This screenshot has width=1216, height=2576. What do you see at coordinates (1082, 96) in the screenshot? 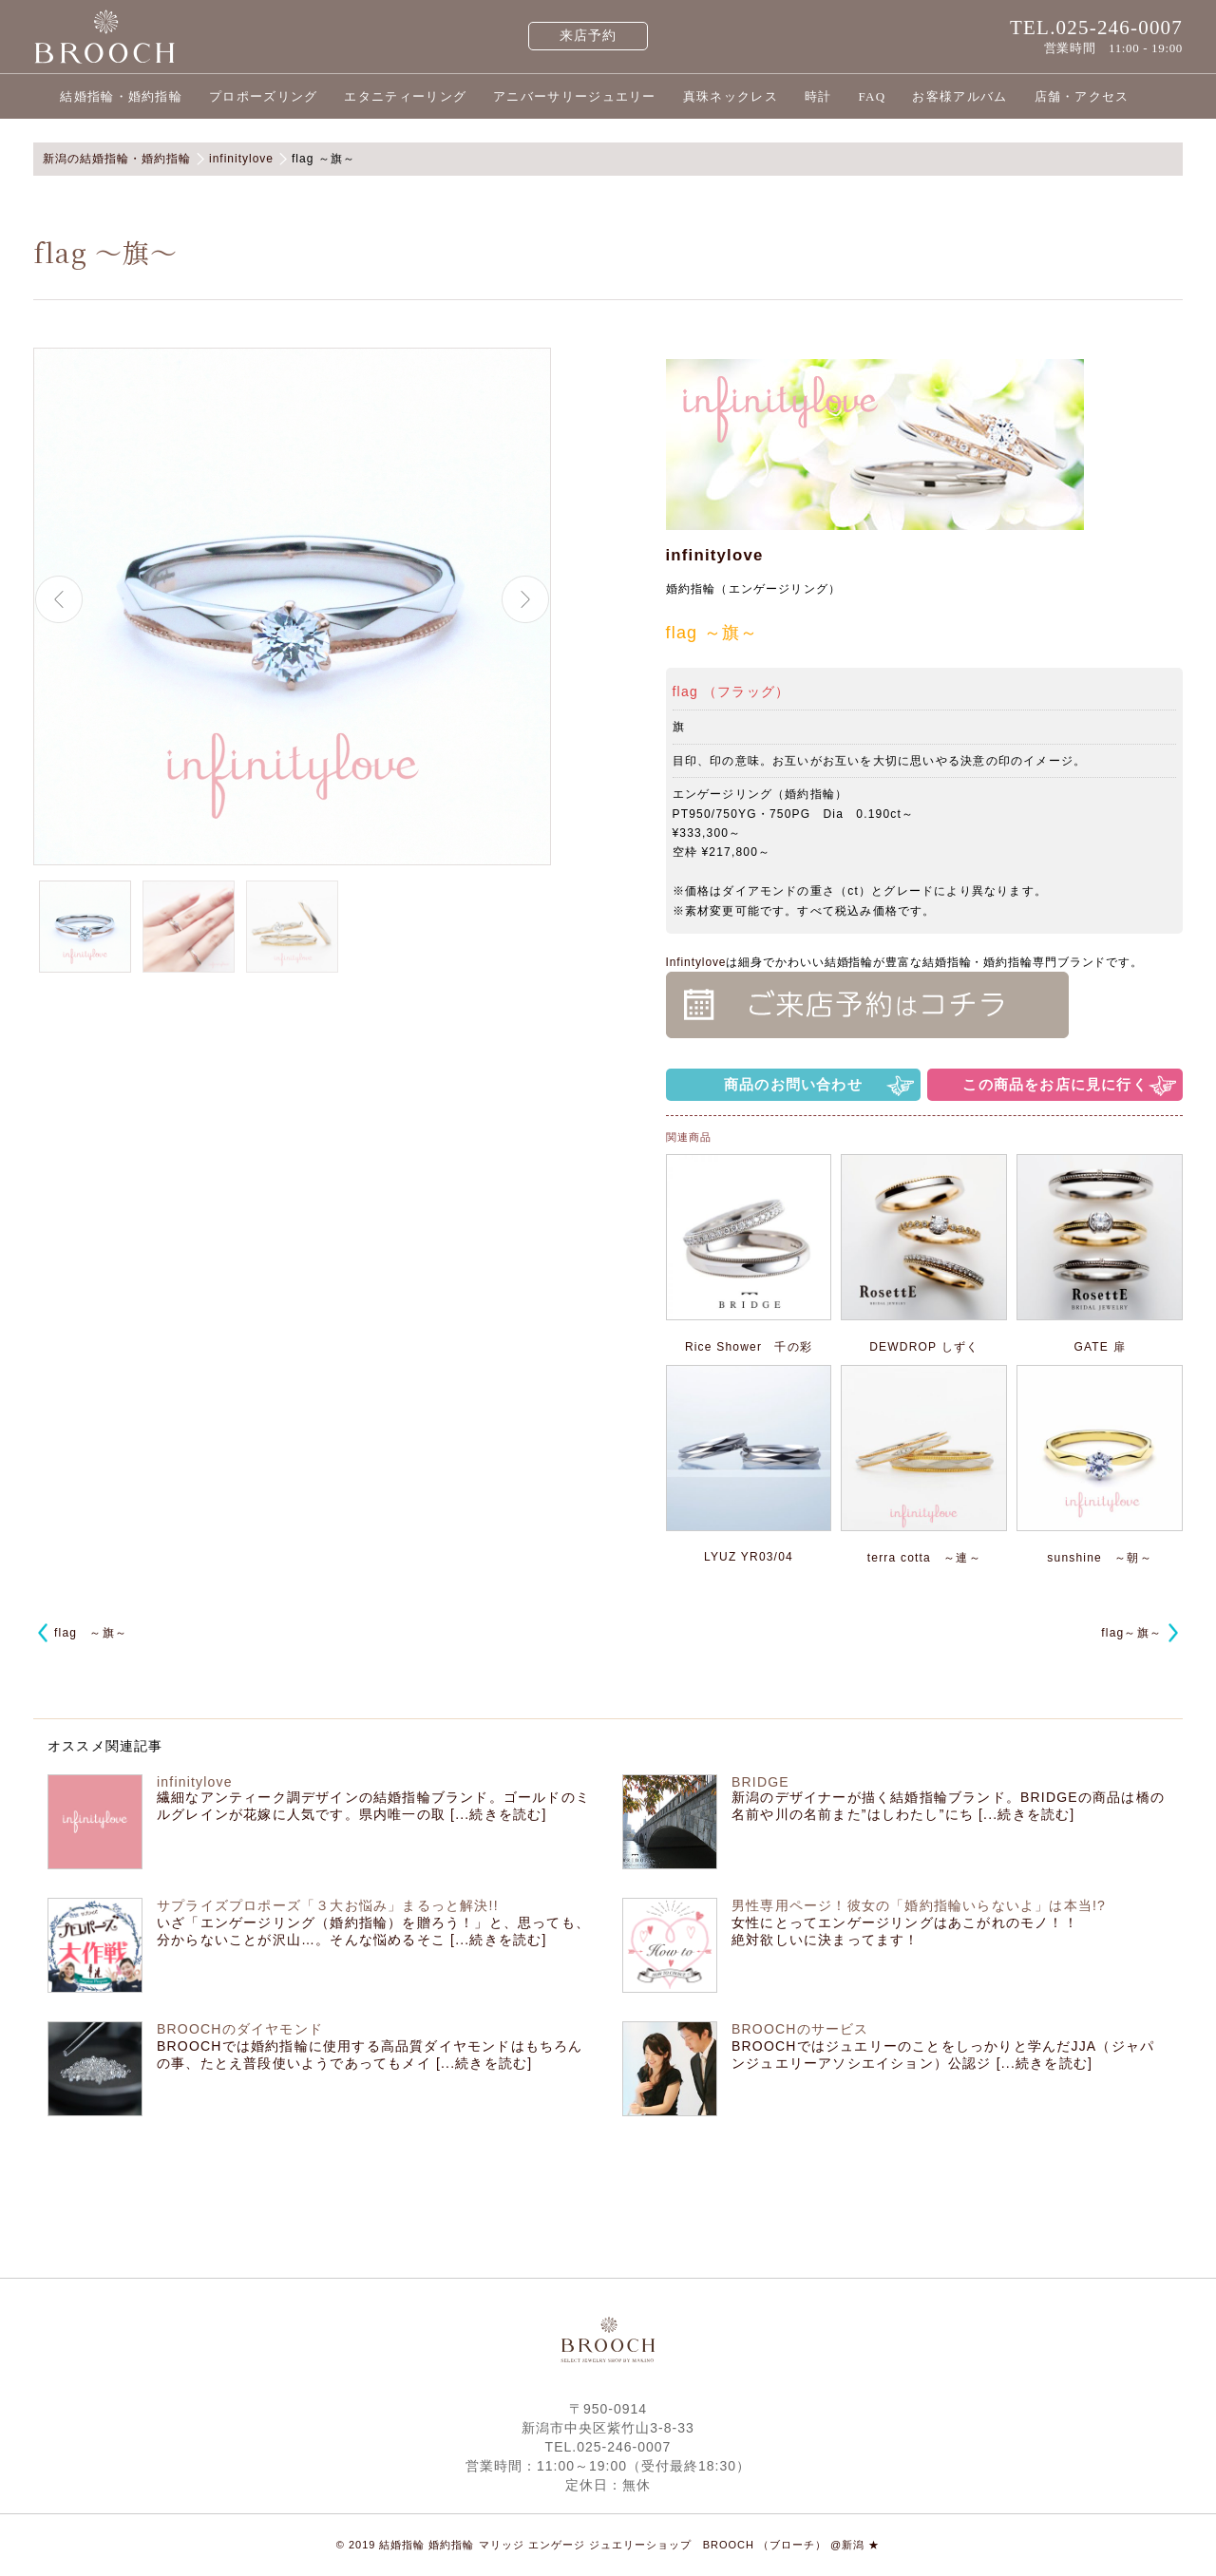
I see `店舗・アクセス` at bounding box center [1082, 96].